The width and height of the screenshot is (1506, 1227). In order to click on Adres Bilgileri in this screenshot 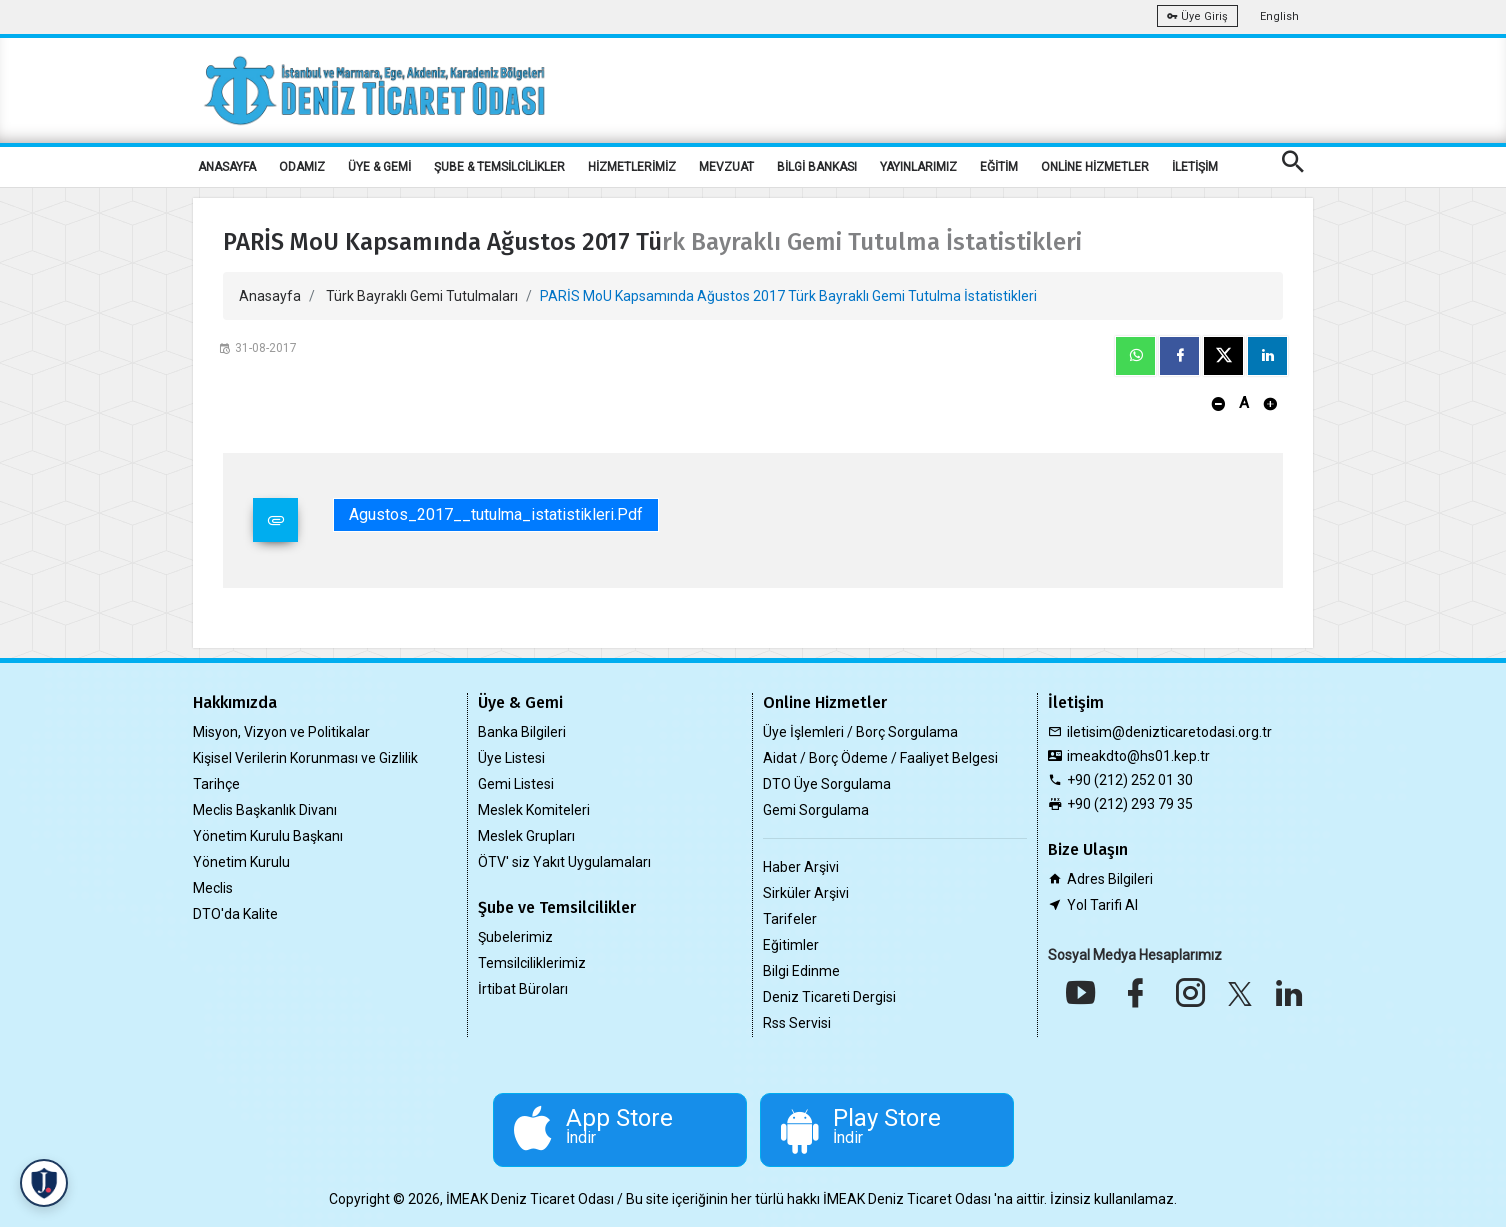, I will do `click(1110, 879)`.